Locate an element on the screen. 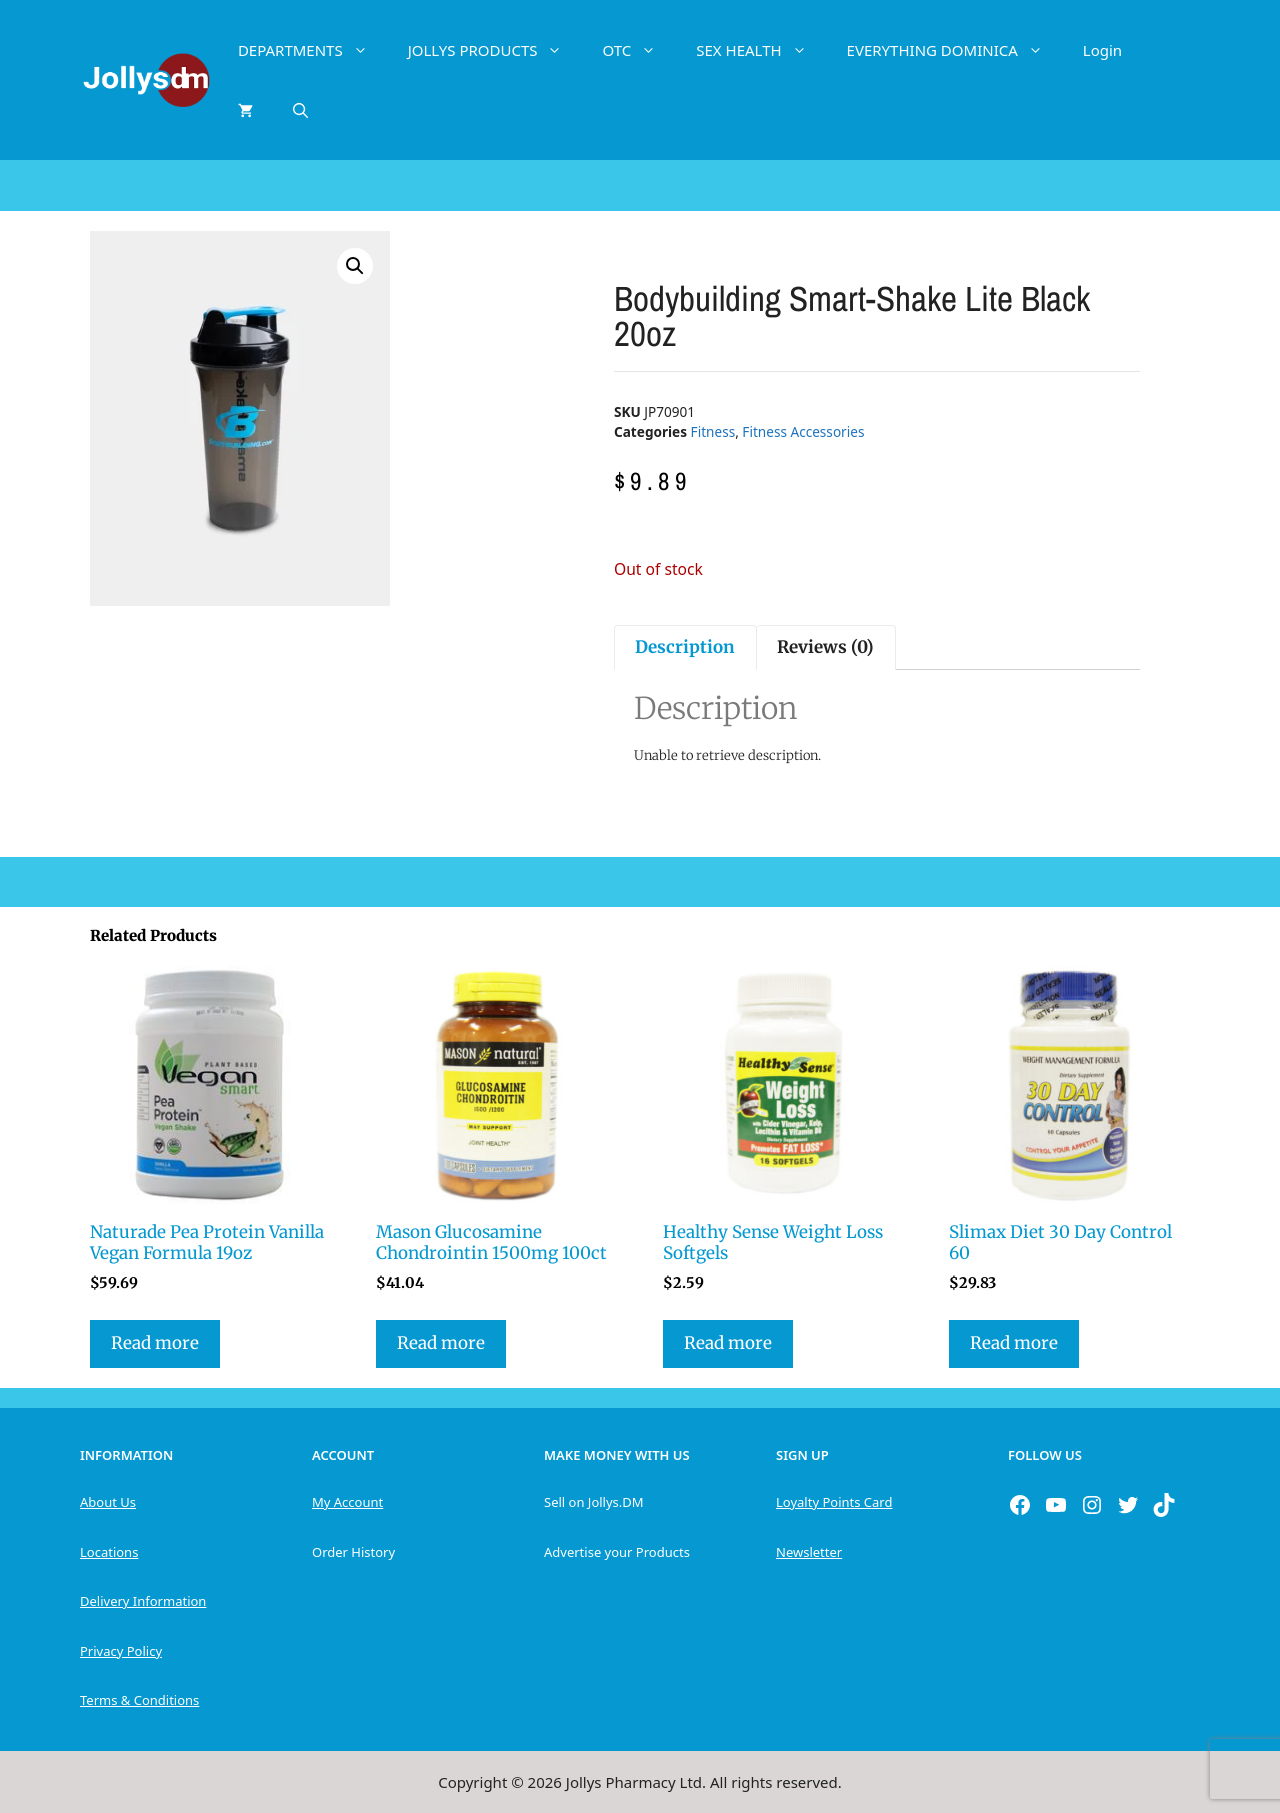 The width and height of the screenshot is (1280, 1813). SEX HEALTH is located at coordinates (761, 50).